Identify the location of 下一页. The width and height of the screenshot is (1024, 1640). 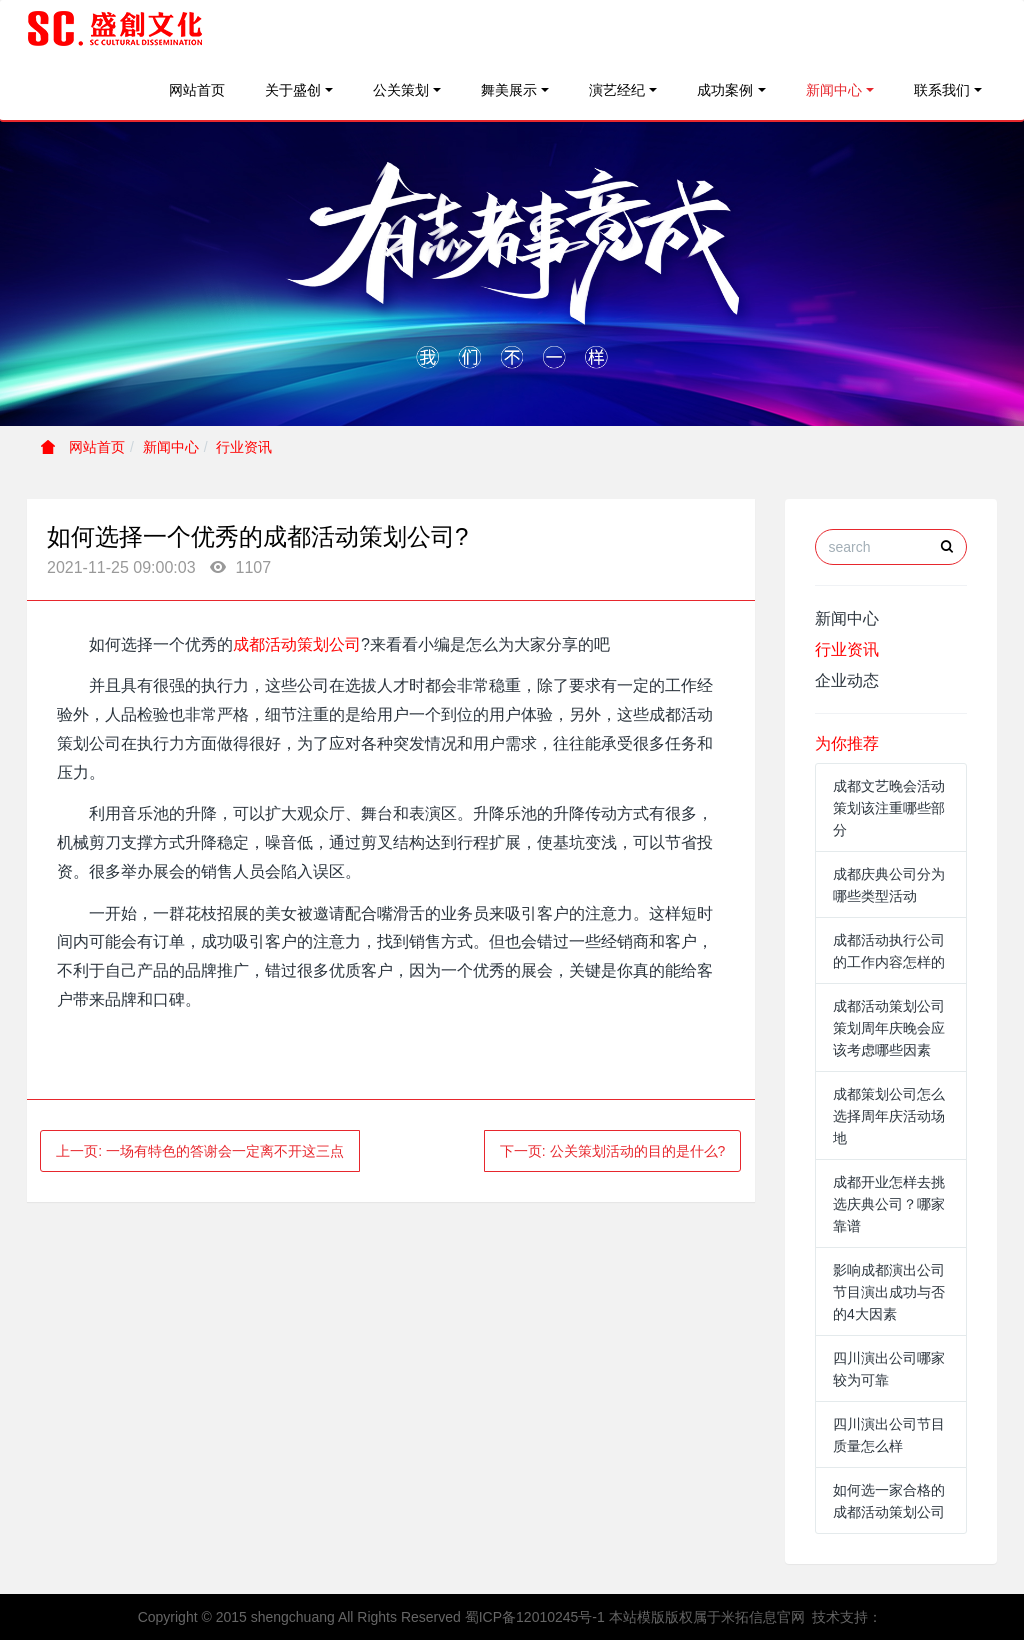
(613, 1151).